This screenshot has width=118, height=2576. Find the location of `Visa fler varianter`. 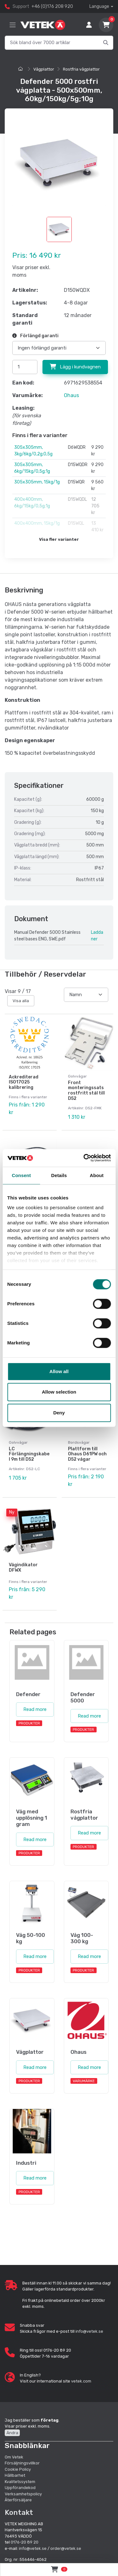

Visa fler varianter is located at coordinates (59, 539).